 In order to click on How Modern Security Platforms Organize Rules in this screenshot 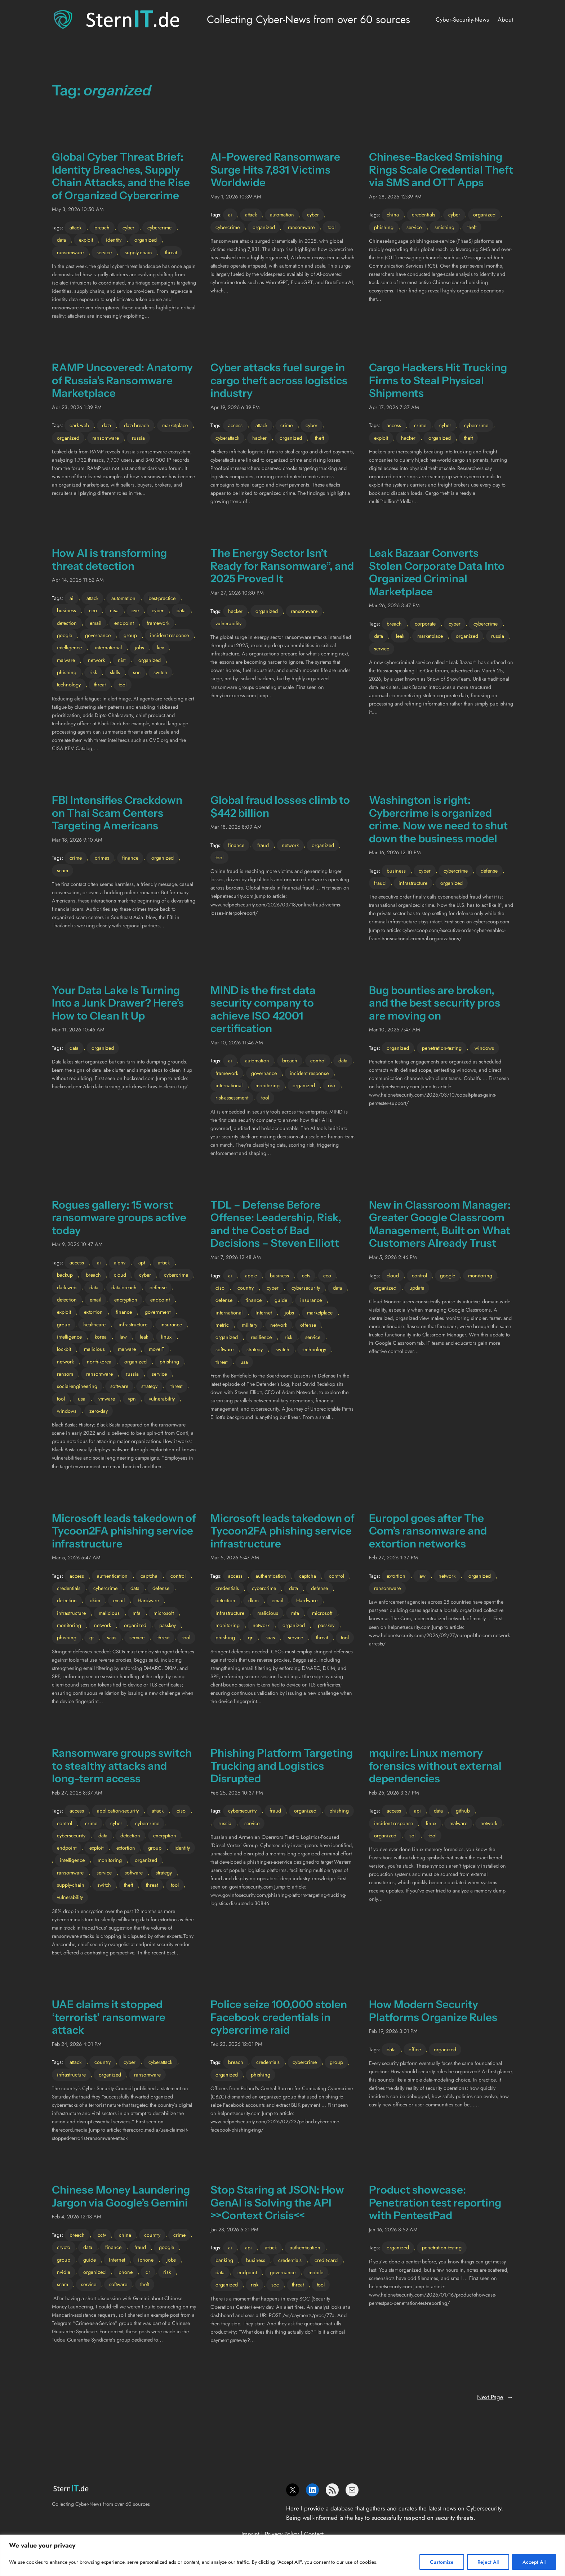, I will do `click(433, 2011)`.